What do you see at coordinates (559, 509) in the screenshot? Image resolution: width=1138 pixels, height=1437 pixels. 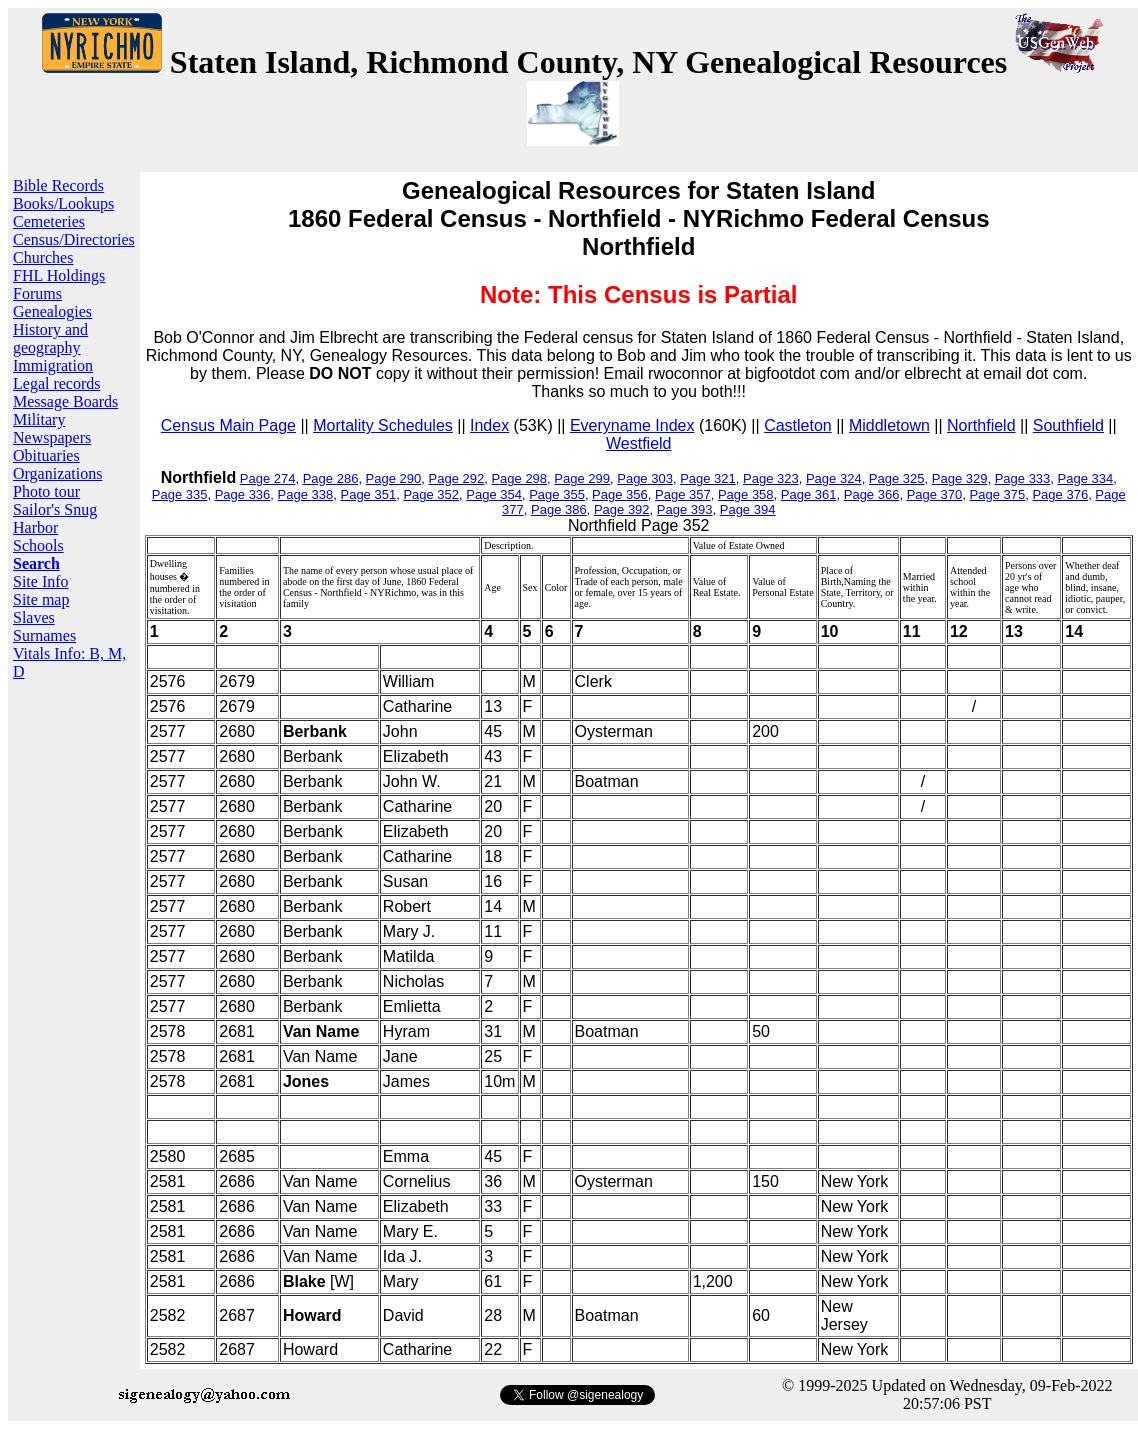 I see `Page 386` at bounding box center [559, 509].